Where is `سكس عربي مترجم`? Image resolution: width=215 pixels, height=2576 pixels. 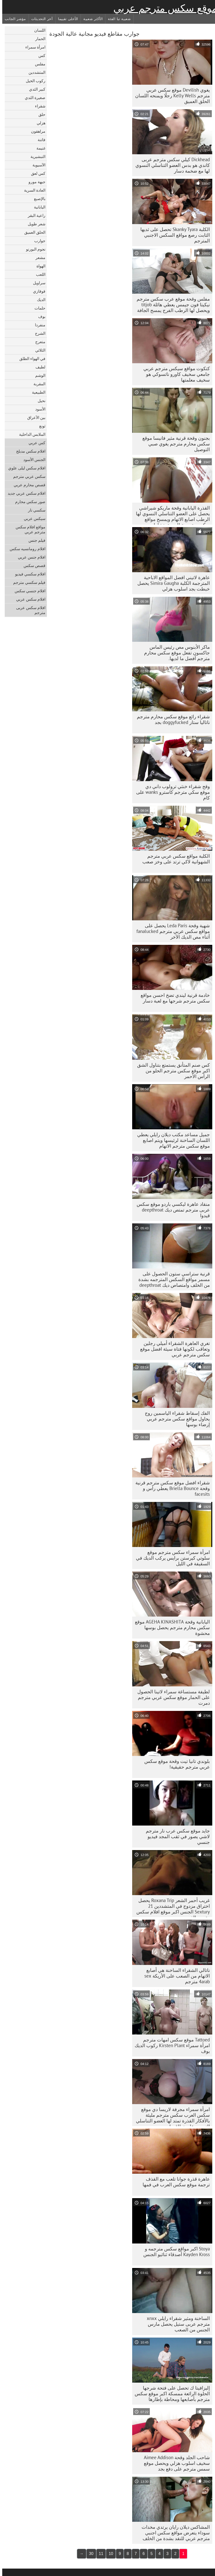
سكس عربي مترجم is located at coordinates (27, 476).